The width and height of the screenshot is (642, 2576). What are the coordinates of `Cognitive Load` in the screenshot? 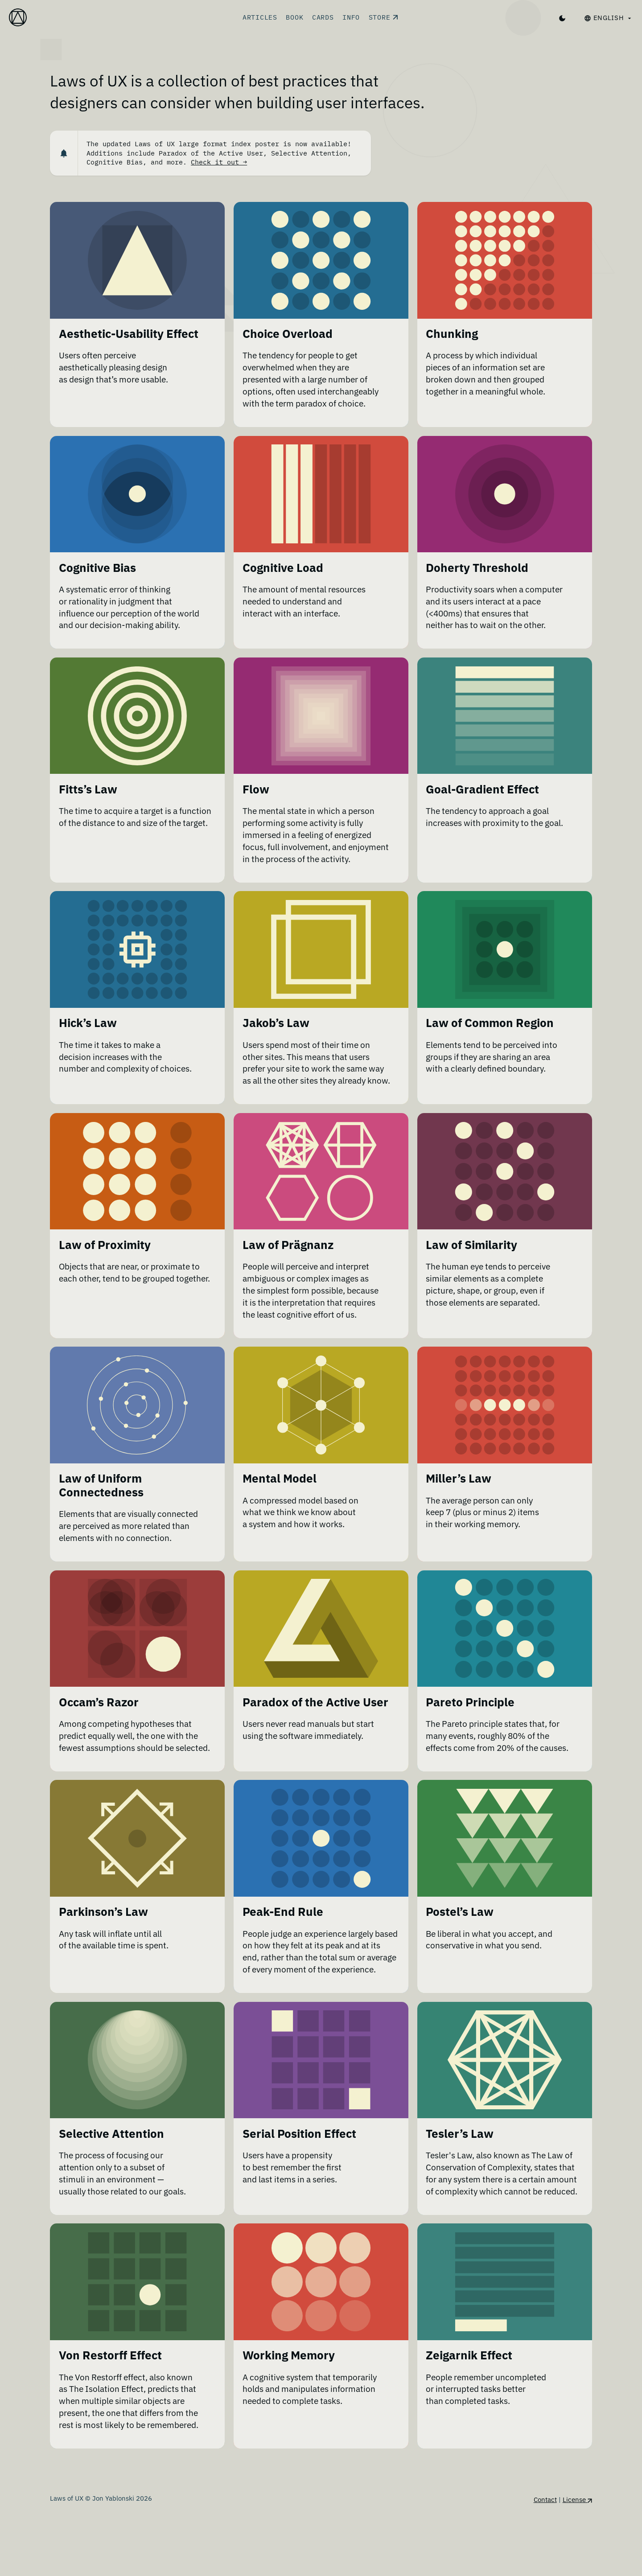 It's located at (283, 569).